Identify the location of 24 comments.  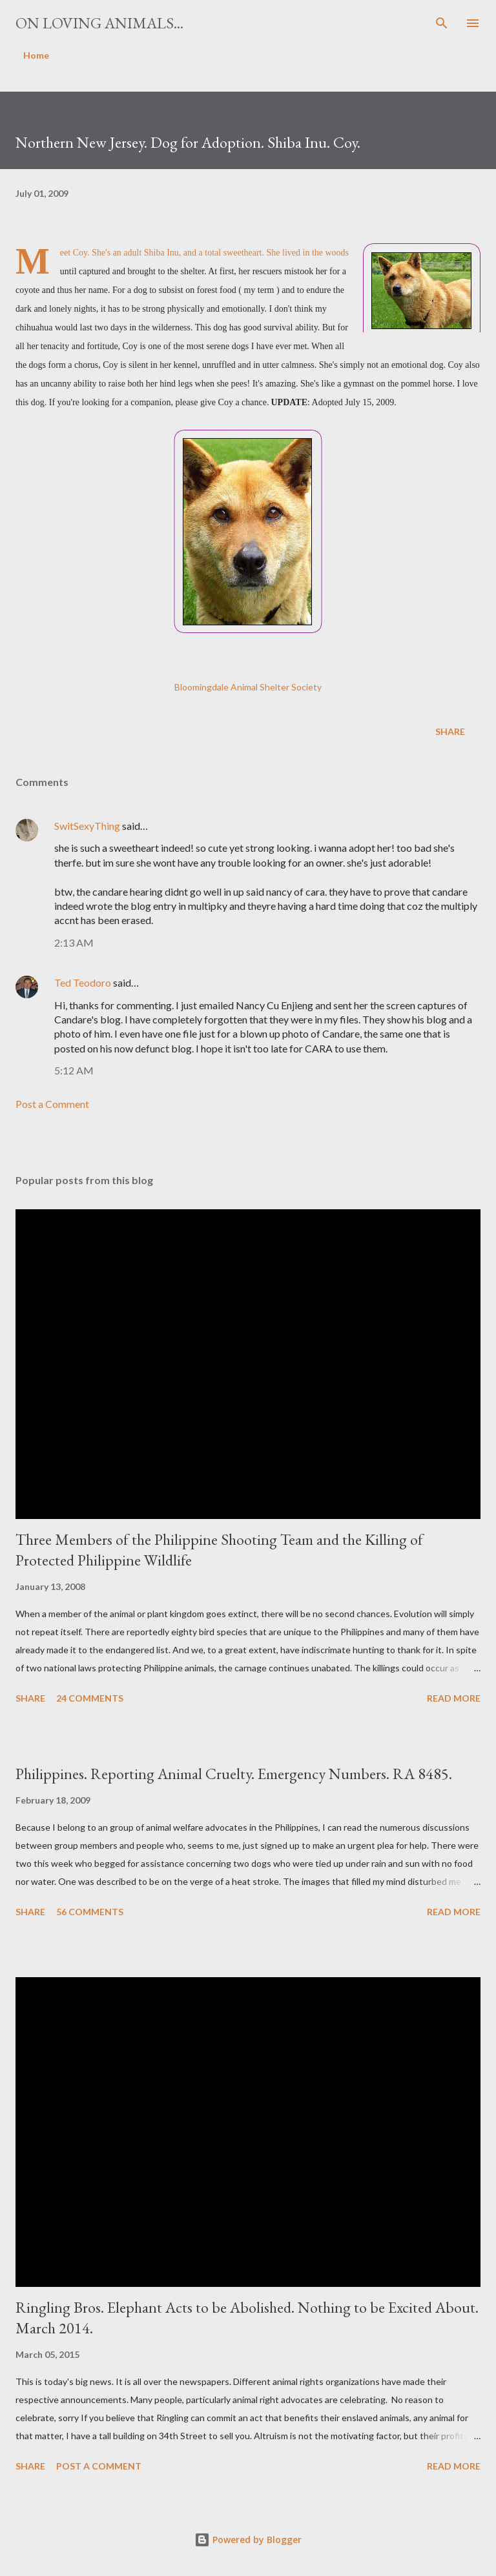
(89, 1698).